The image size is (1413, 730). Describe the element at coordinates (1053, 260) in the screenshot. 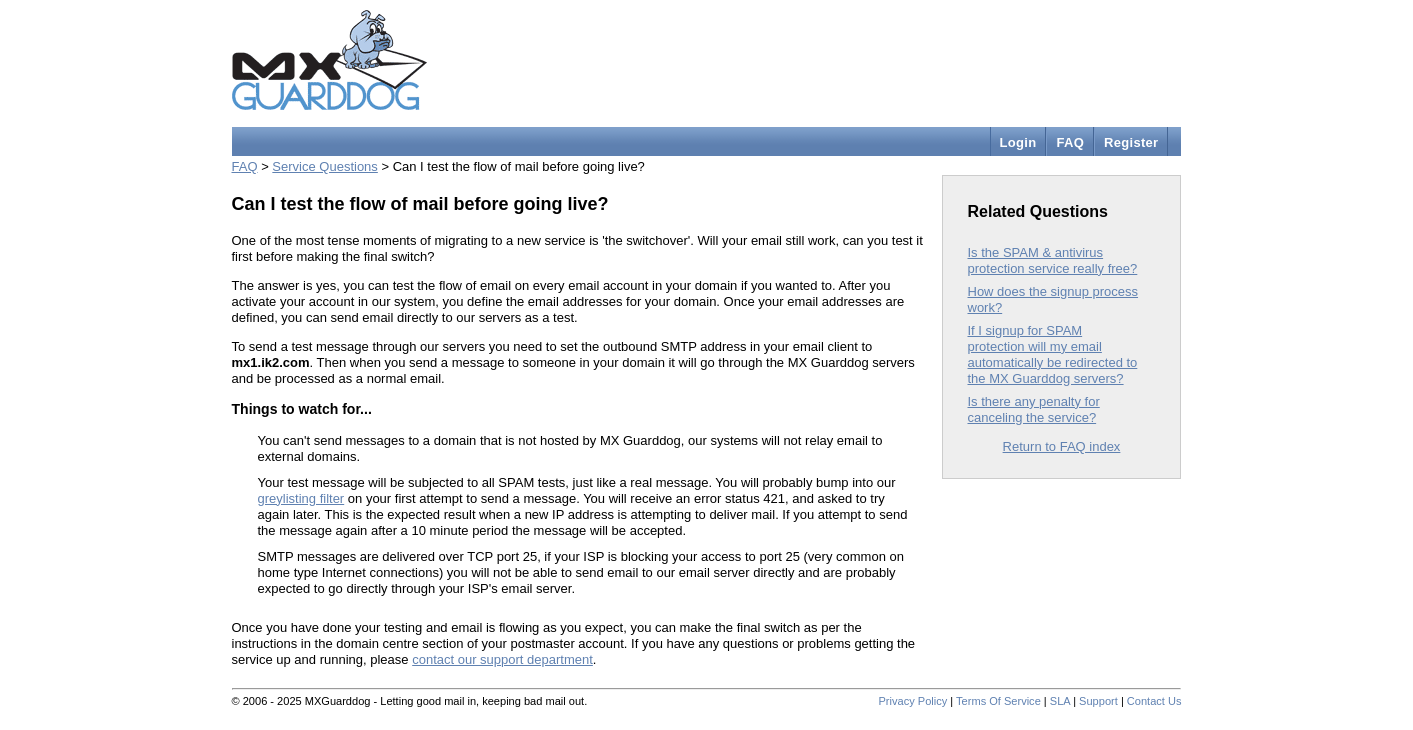

I see `Is the SPAM & antivirus protection service really free?` at that location.